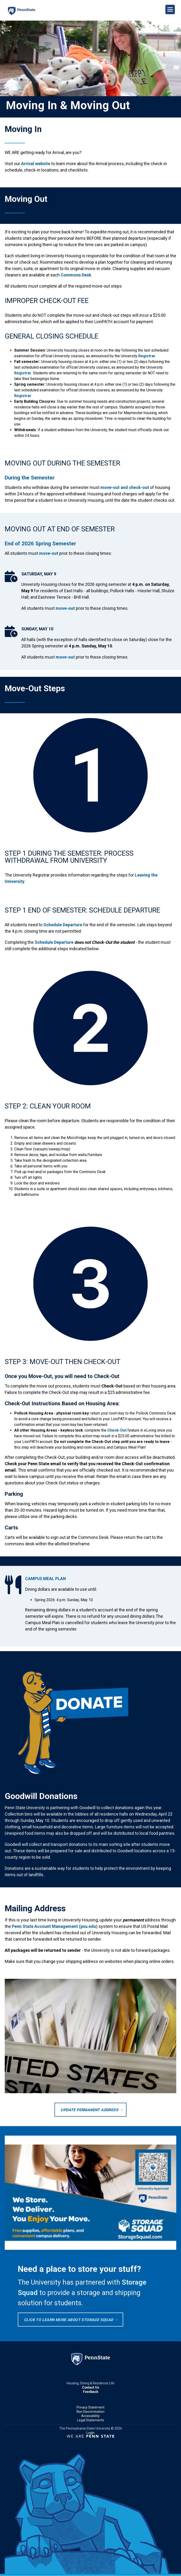 The height and width of the screenshot is (2576, 181). I want to click on Update Permanent Address, so click(89, 2110).